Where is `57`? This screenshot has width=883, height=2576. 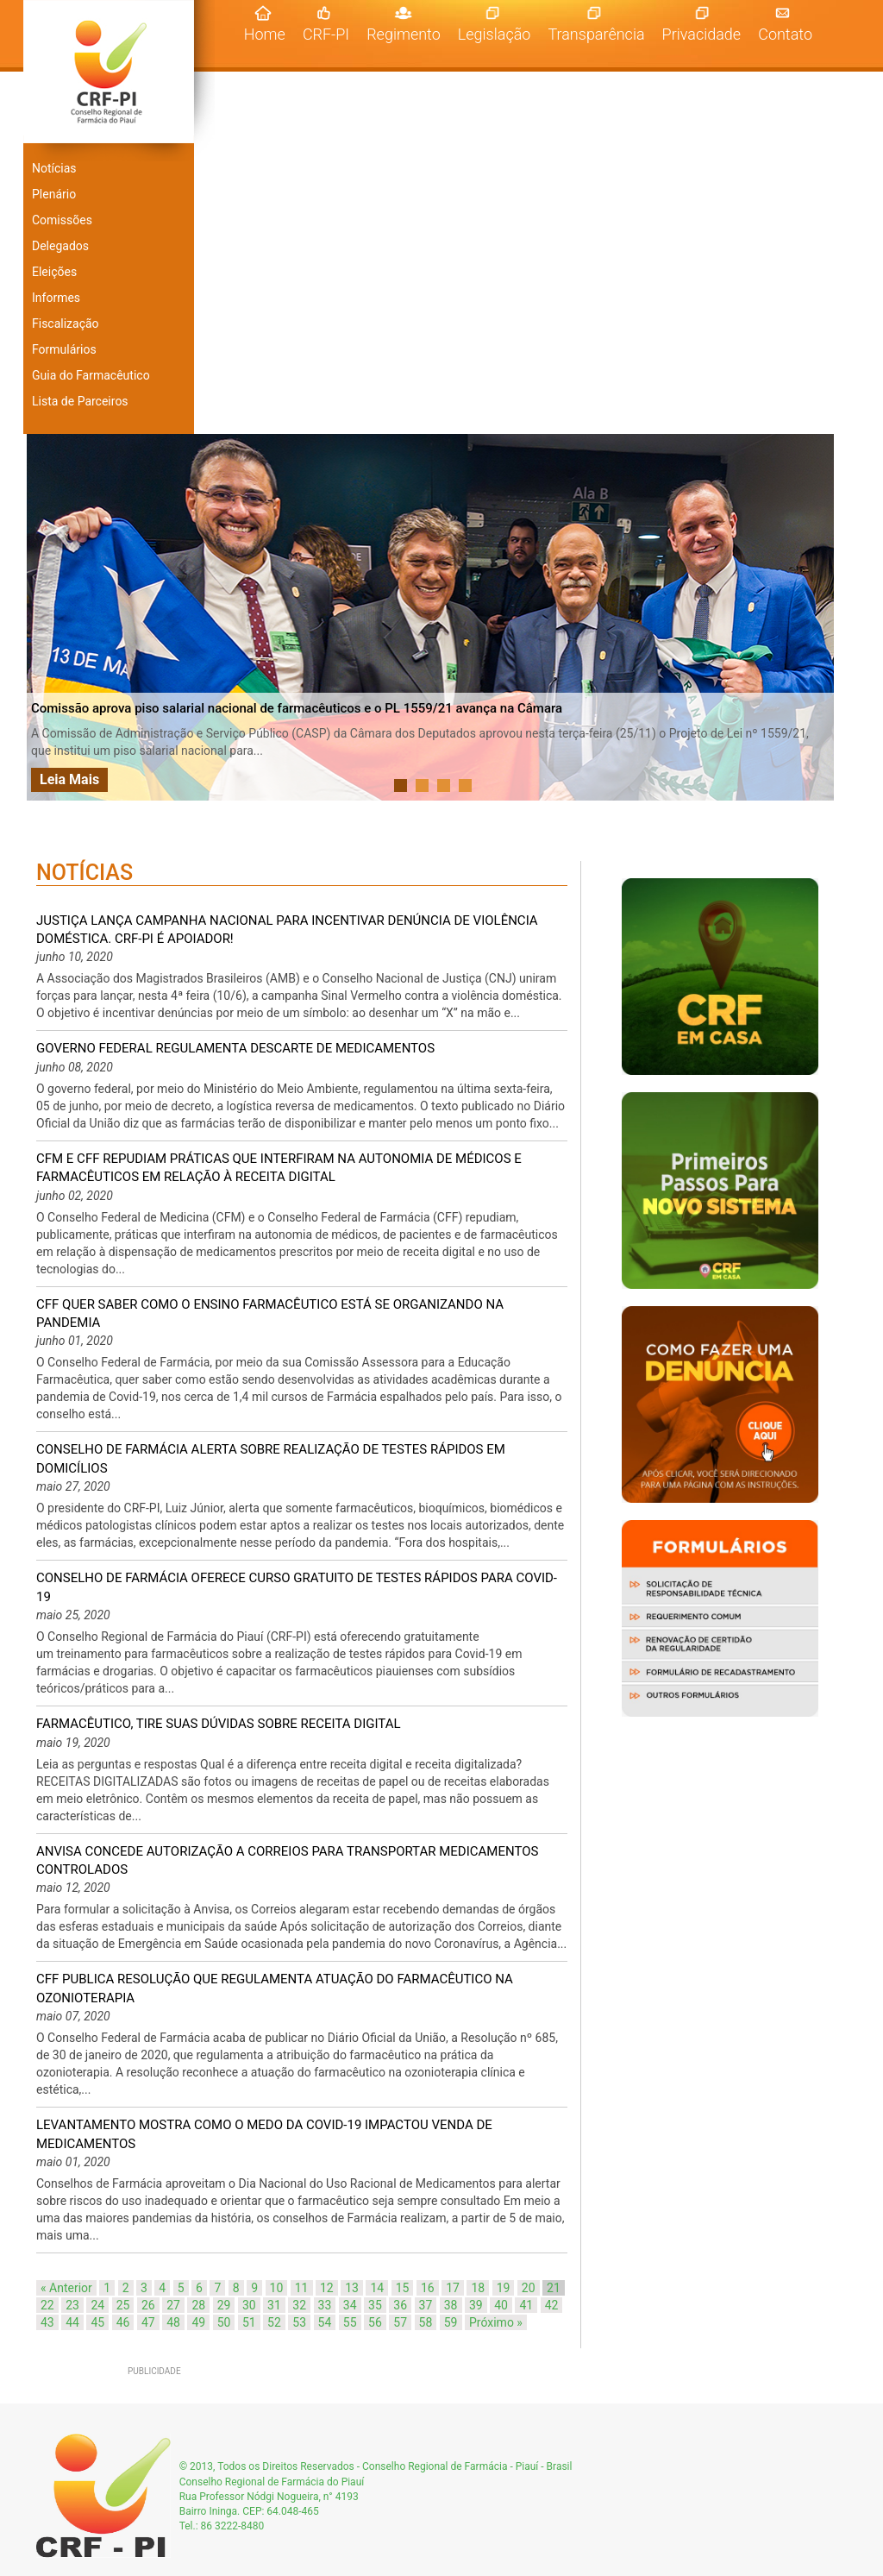 57 is located at coordinates (400, 2322).